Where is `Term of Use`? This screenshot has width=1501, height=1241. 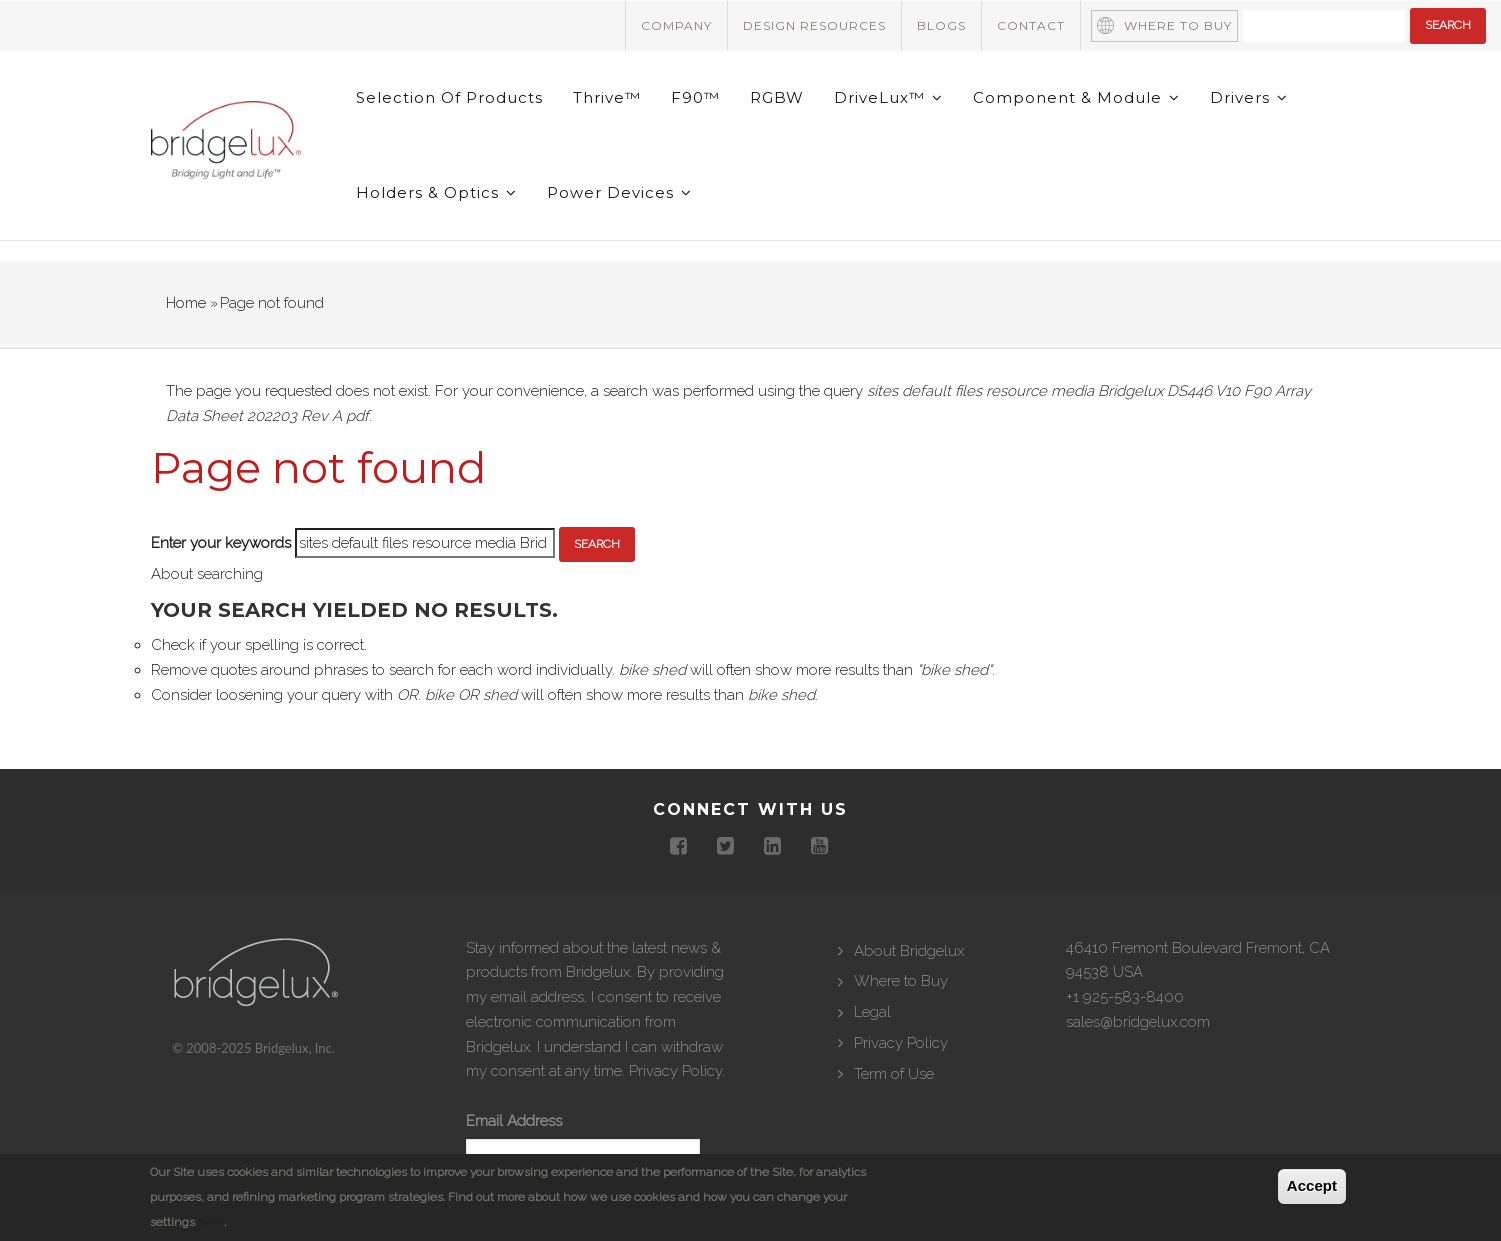 Term of Use is located at coordinates (894, 1074).